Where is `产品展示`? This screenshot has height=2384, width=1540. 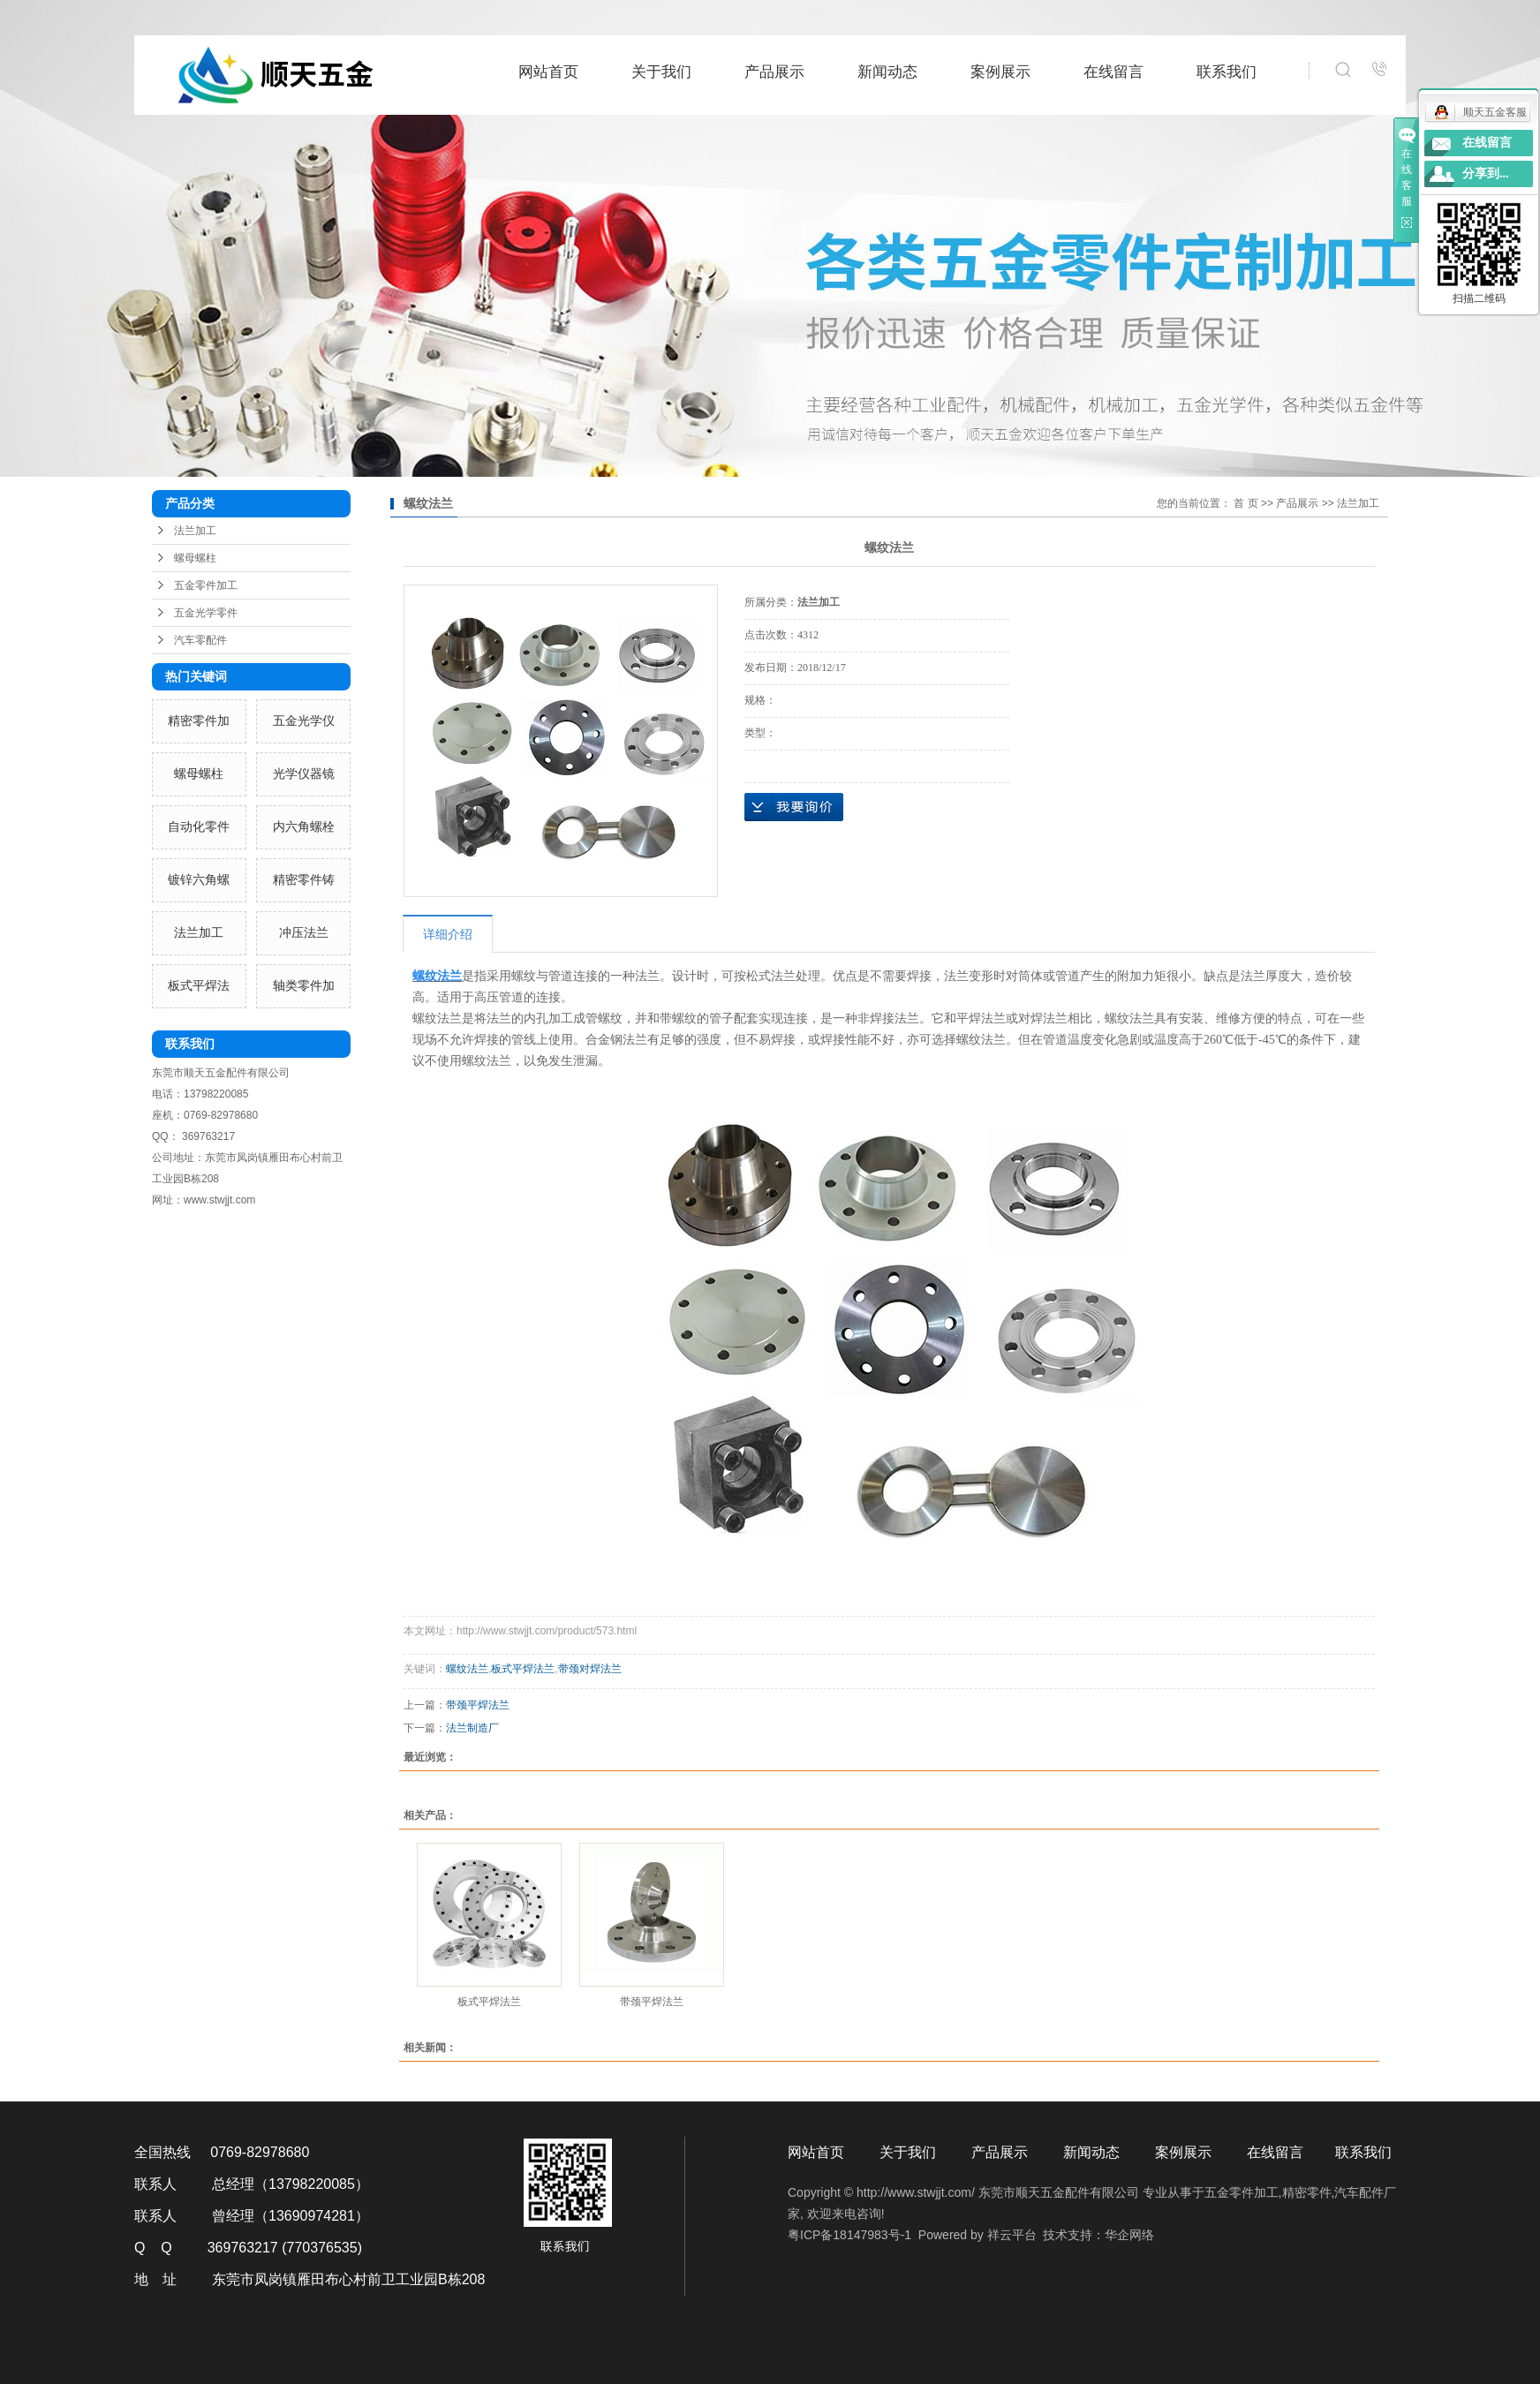 产品展示 is located at coordinates (774, 72).